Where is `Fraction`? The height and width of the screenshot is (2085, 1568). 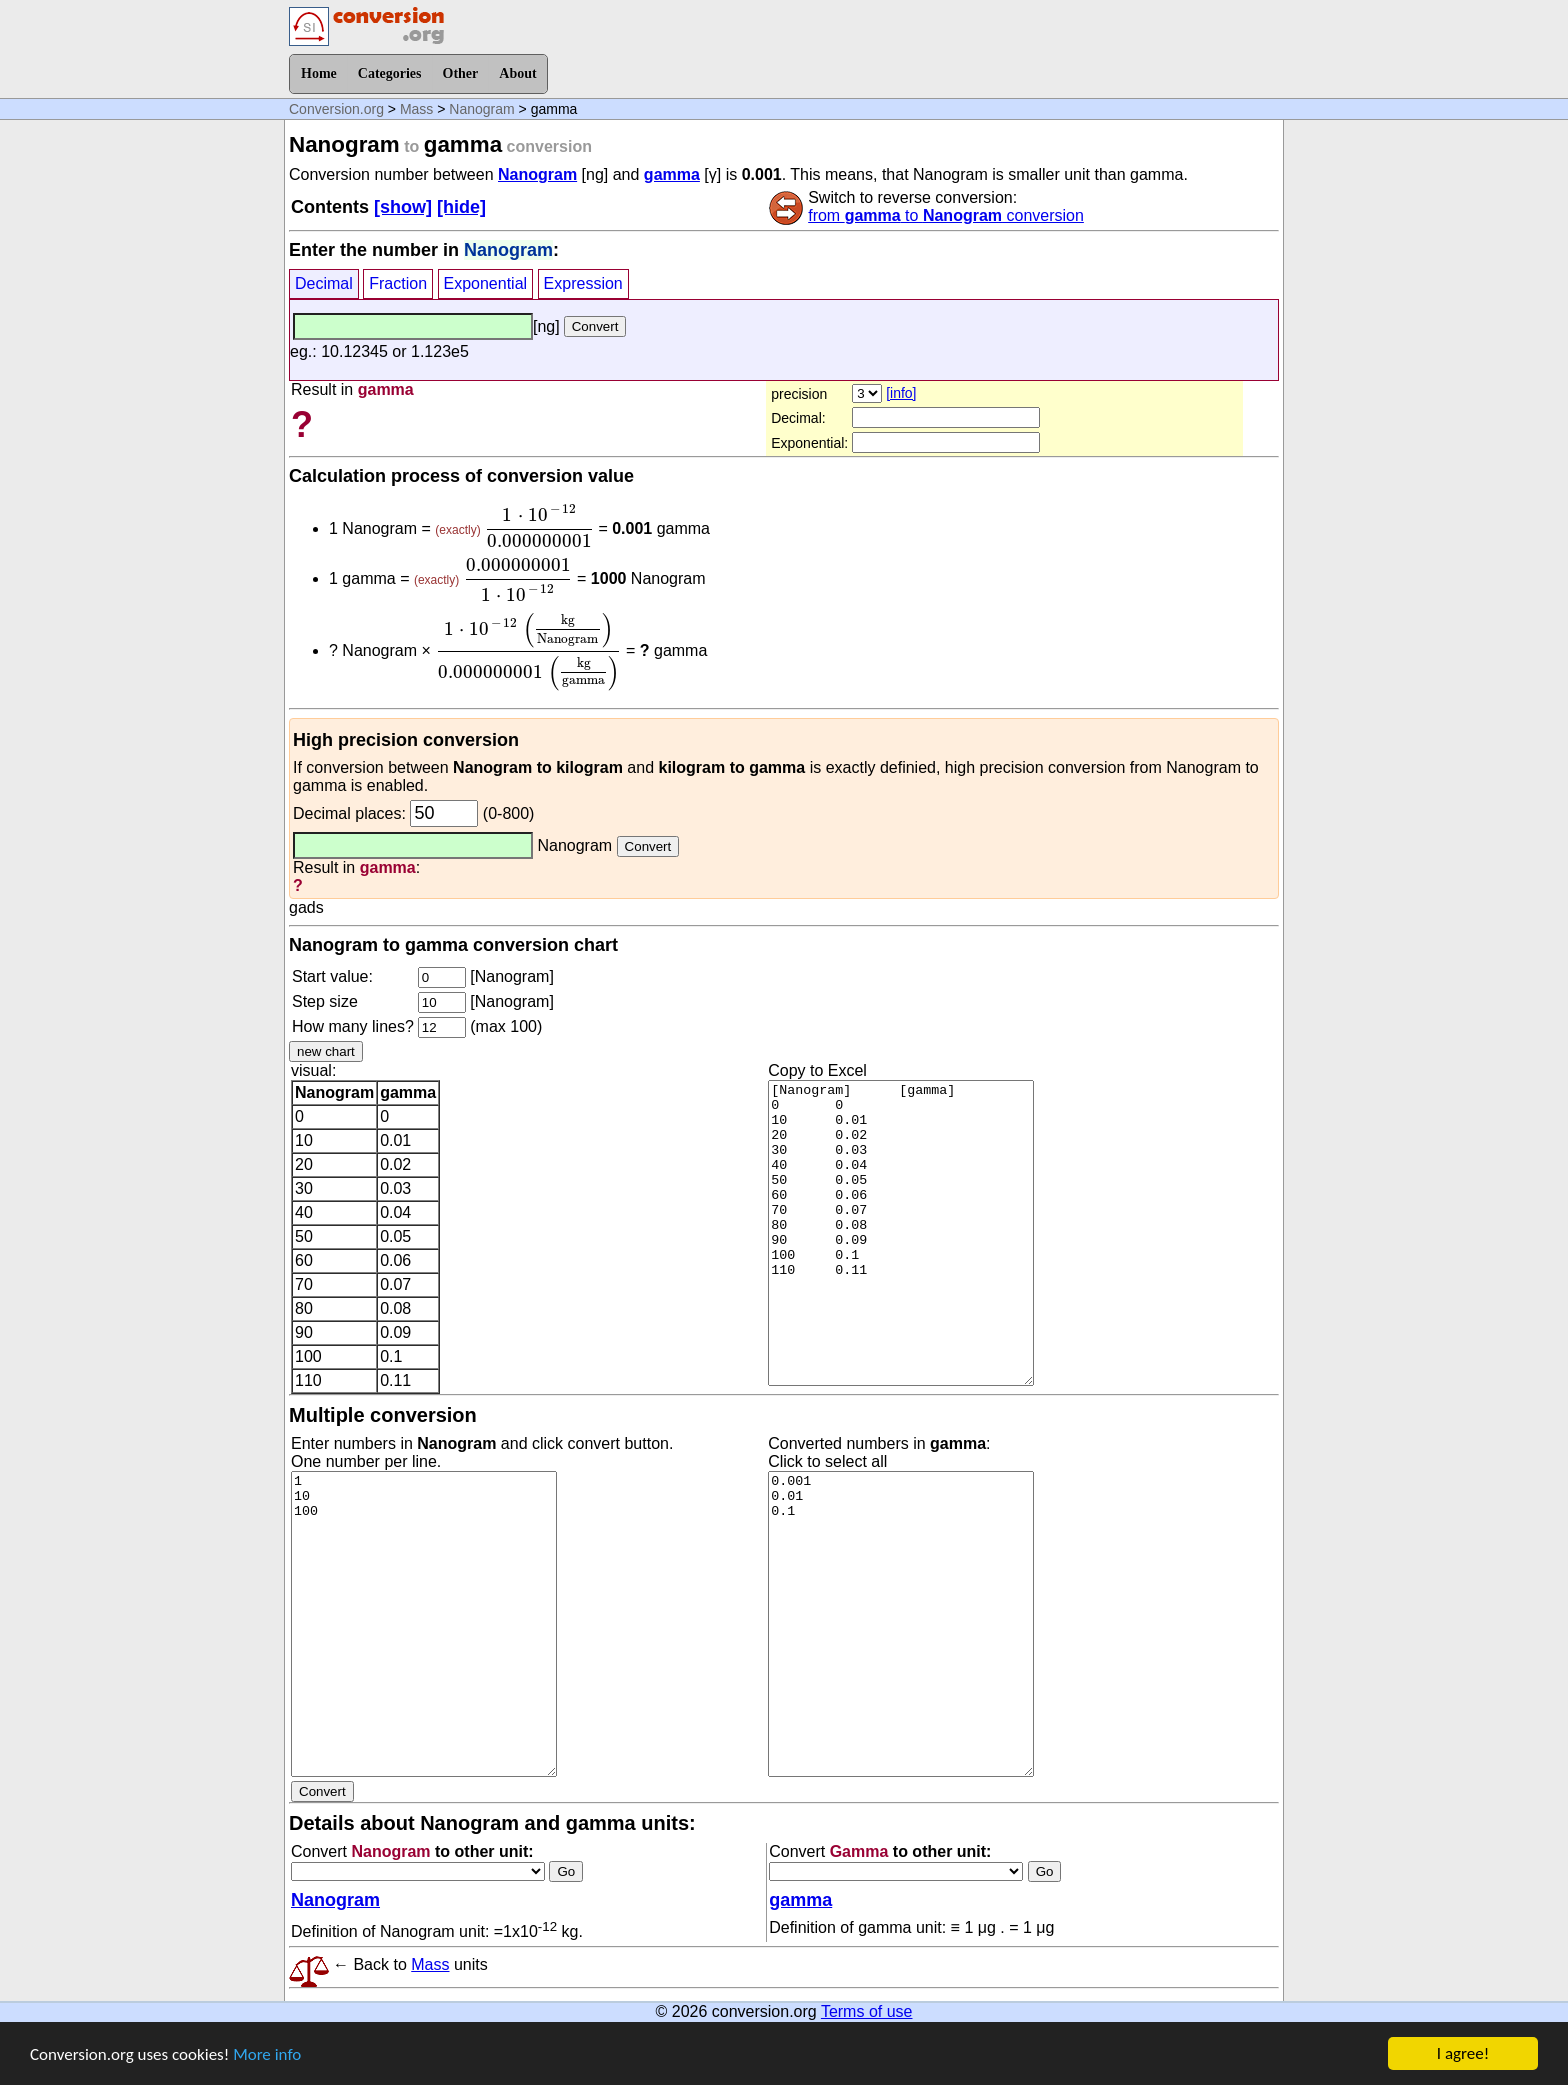
Fraction is located at coordinates (398, 283).